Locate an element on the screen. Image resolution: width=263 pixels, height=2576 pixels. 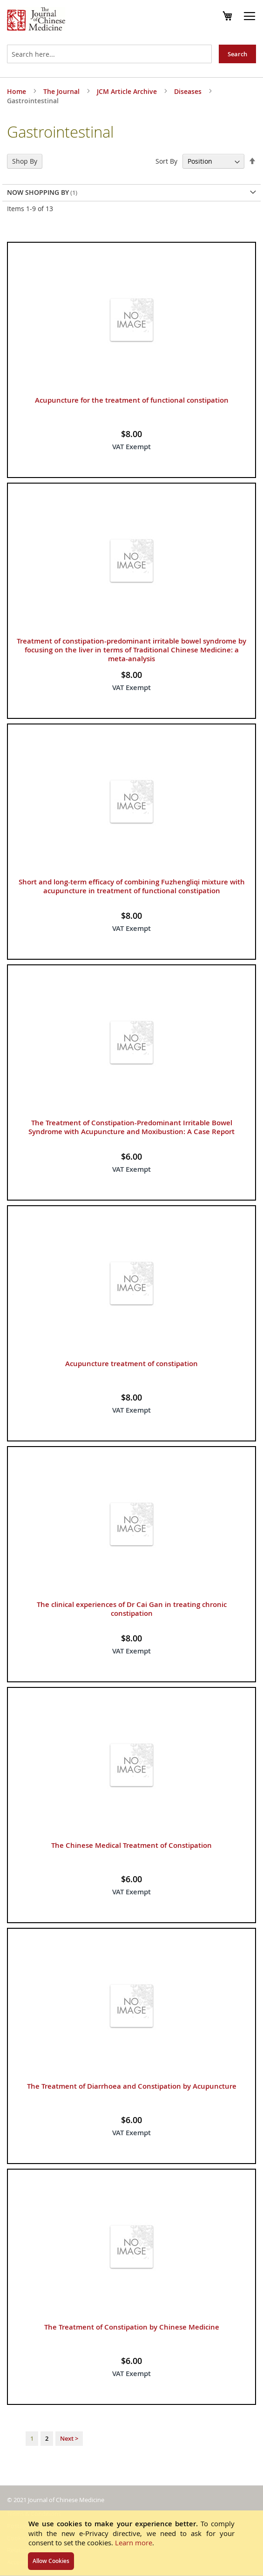
Shop By [tab] is located at coordinates (24, 161).